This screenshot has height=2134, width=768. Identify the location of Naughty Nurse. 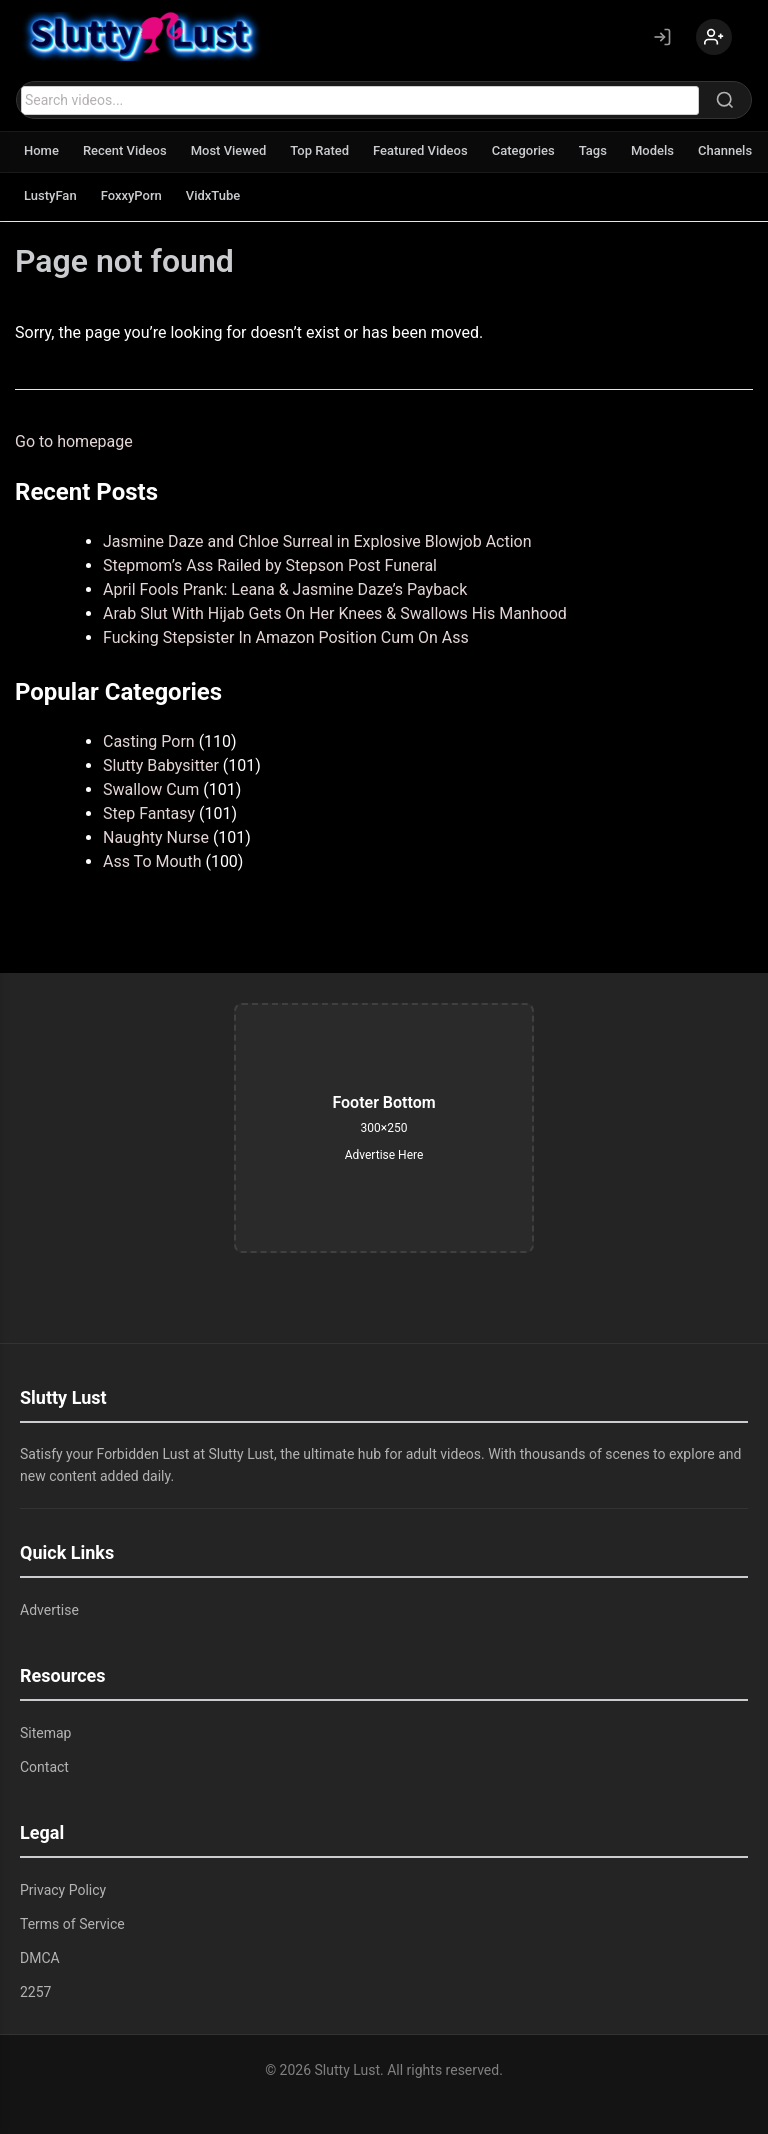
(156, 837).